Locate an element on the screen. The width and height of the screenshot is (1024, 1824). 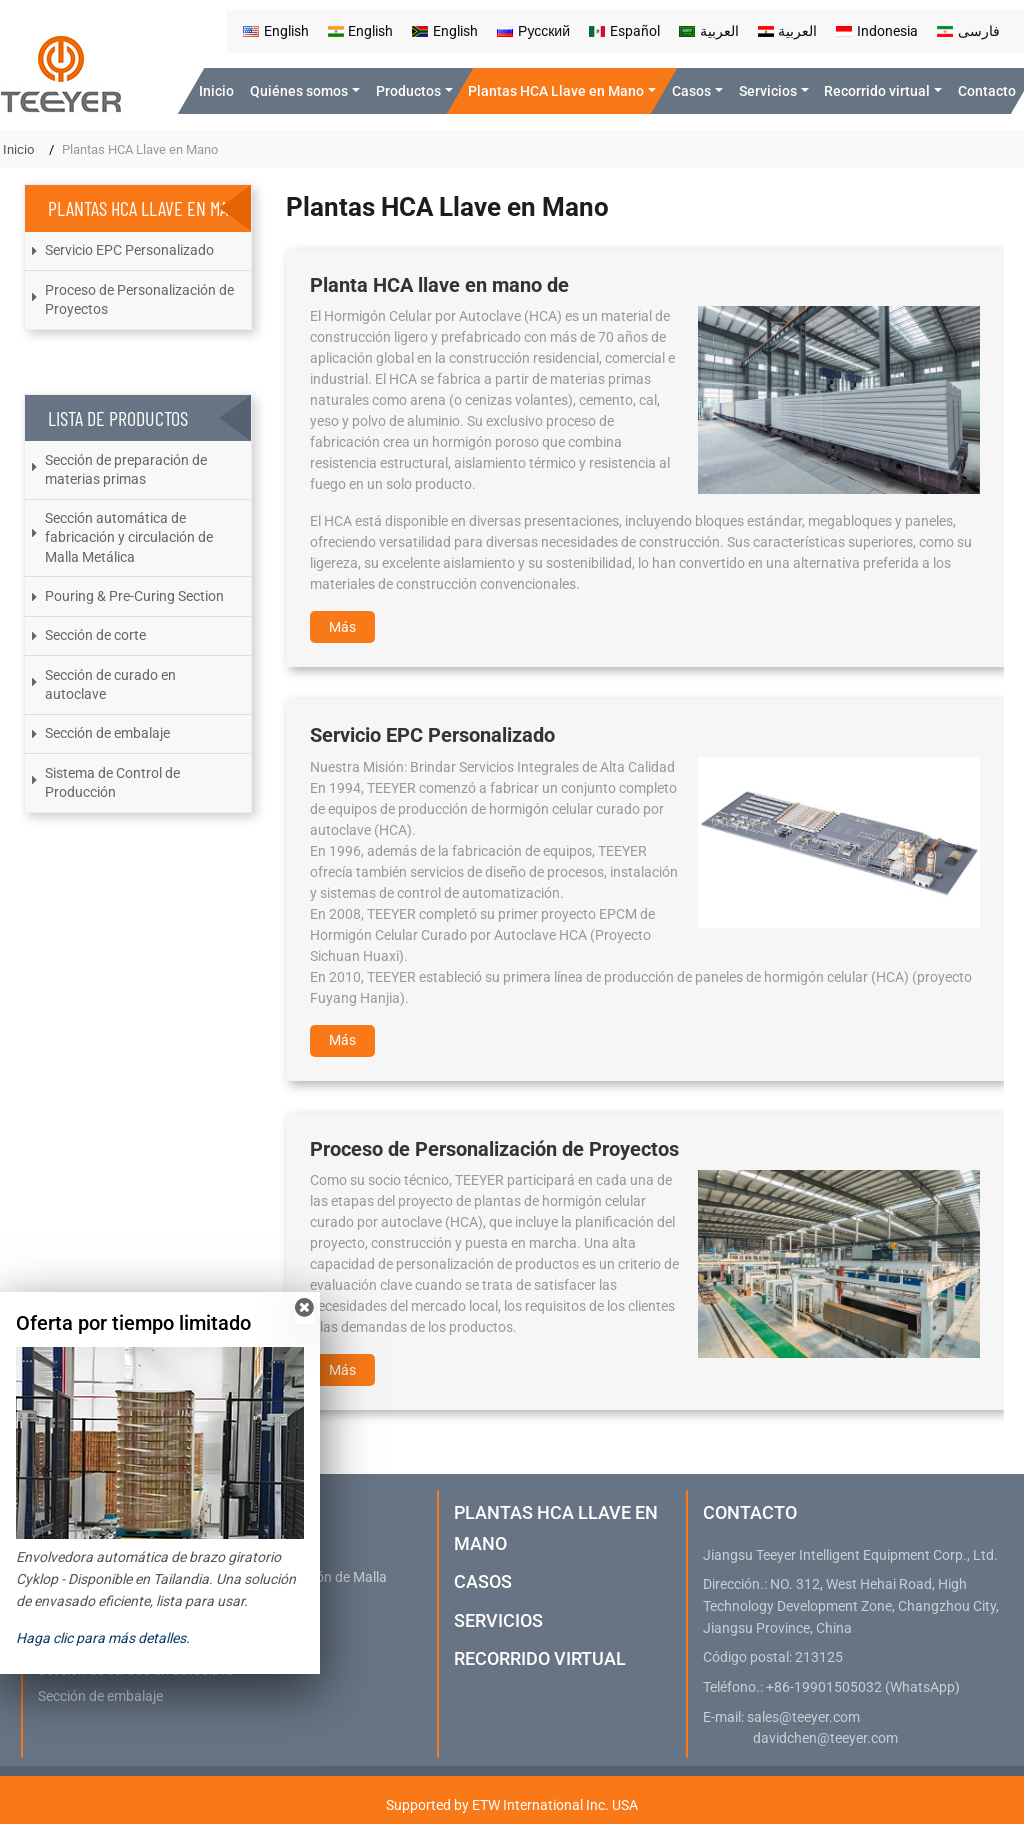
Plantas HCA Llave en Mano is located at coordinates (556, 1527).